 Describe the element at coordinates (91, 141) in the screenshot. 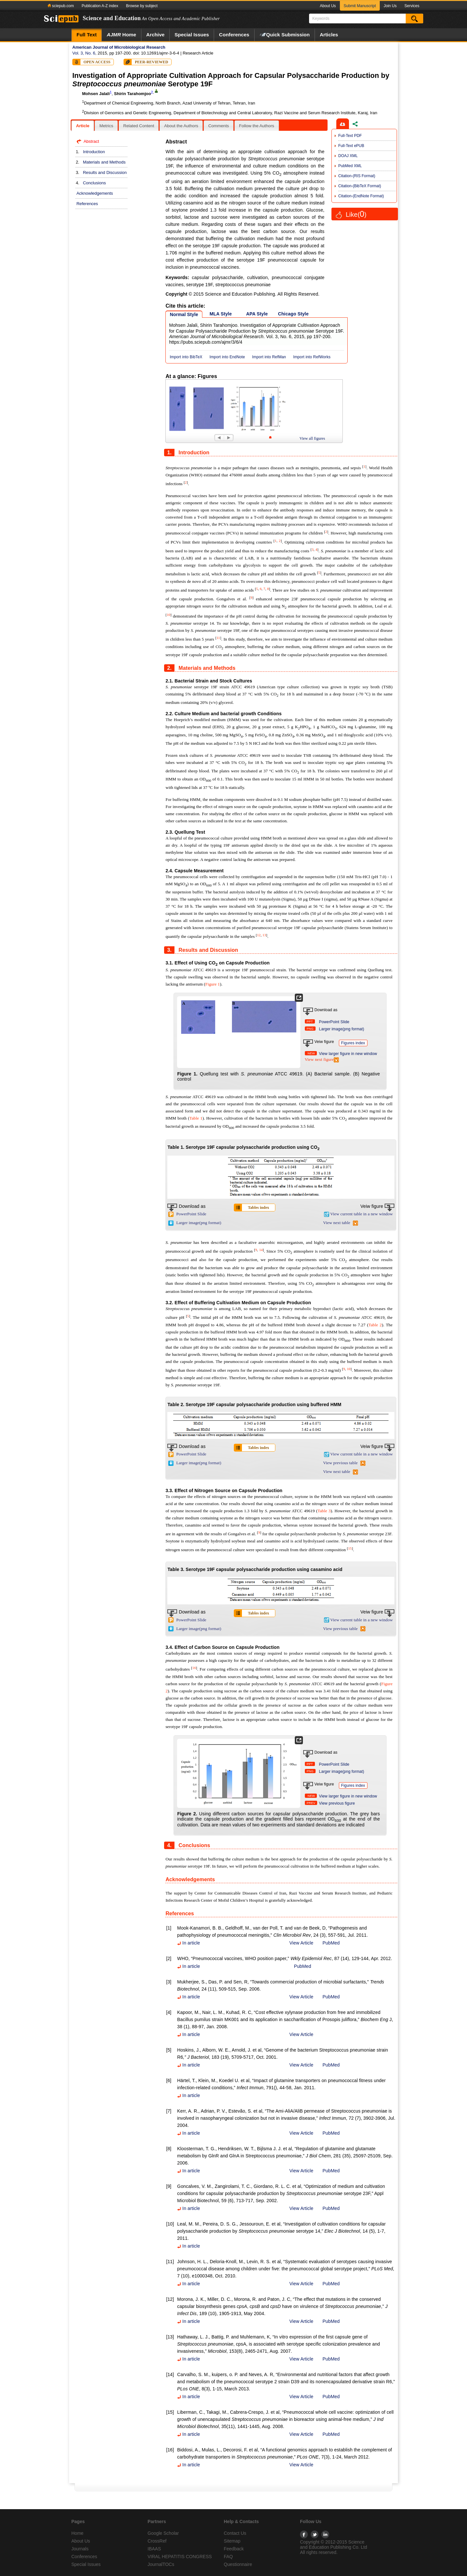

I see `Abstract` at that location.